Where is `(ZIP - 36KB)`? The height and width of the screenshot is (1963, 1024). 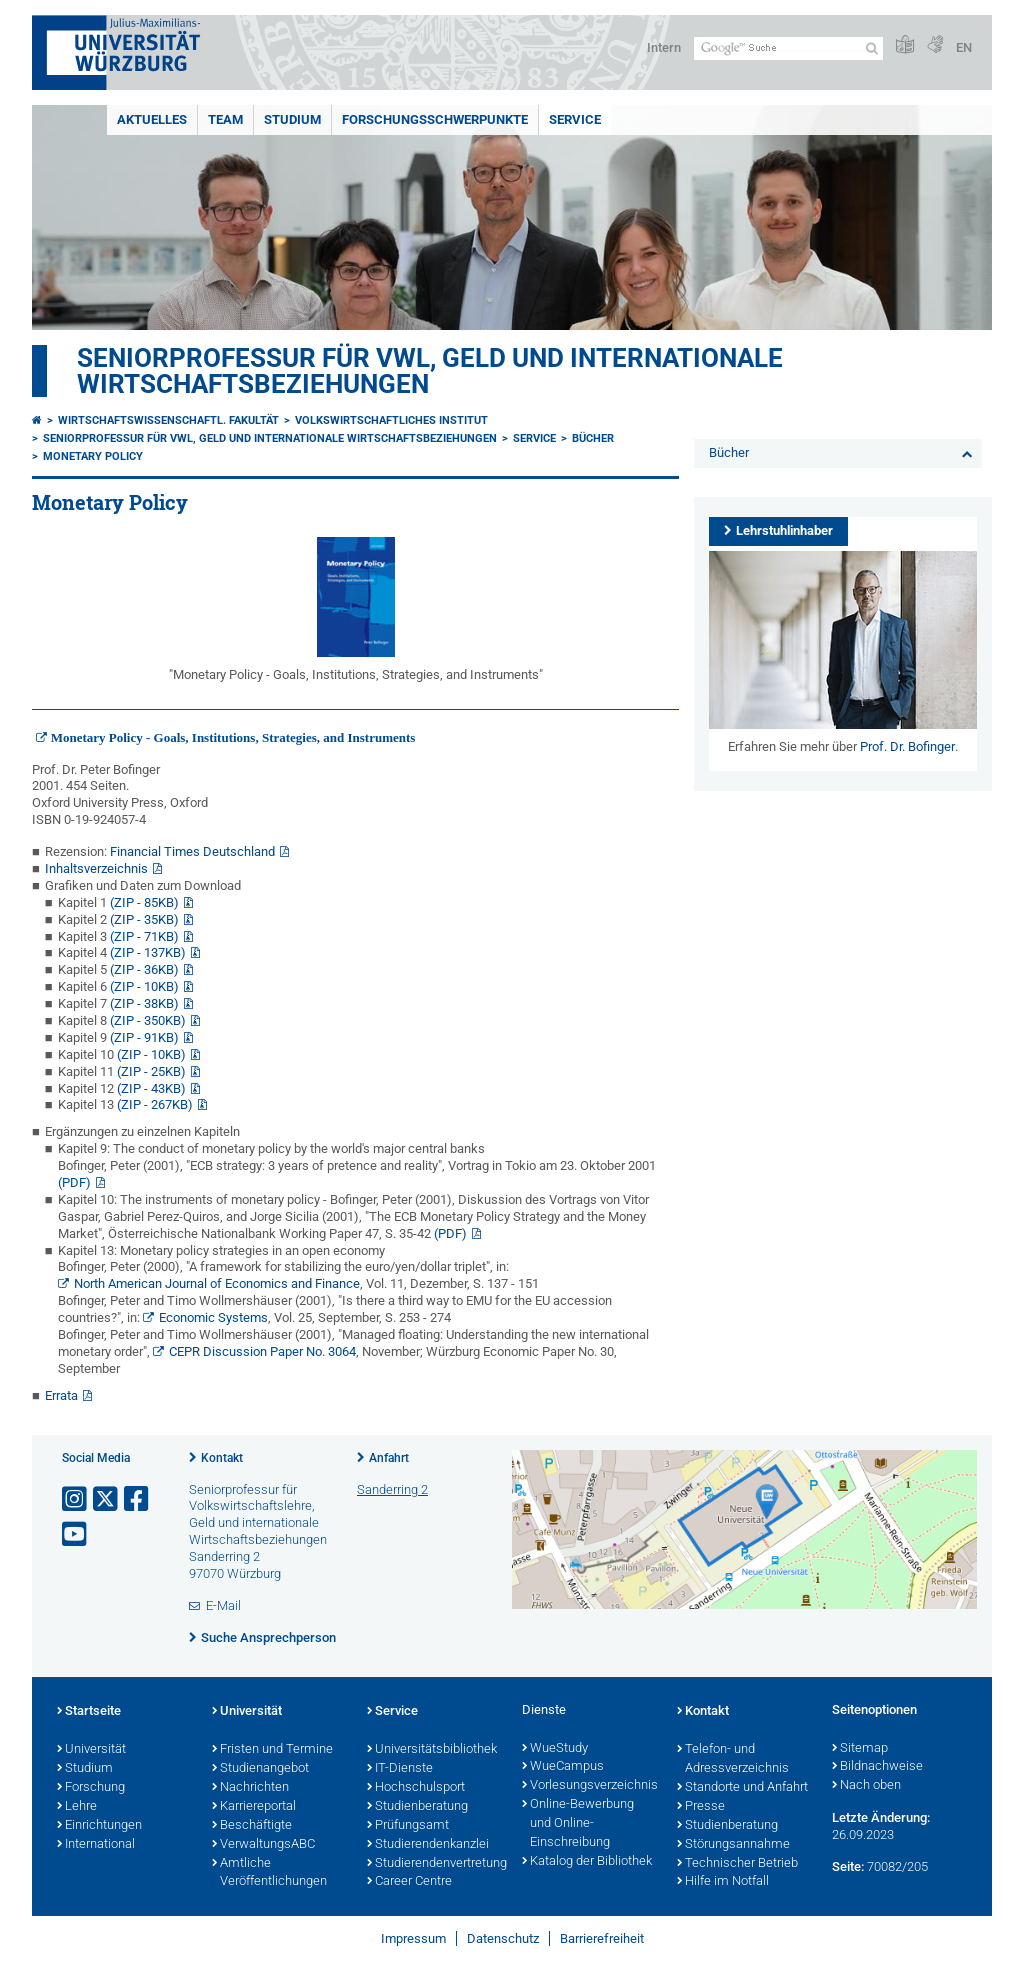 (ZIP - 36KB) is located at coordinates (144, 969).